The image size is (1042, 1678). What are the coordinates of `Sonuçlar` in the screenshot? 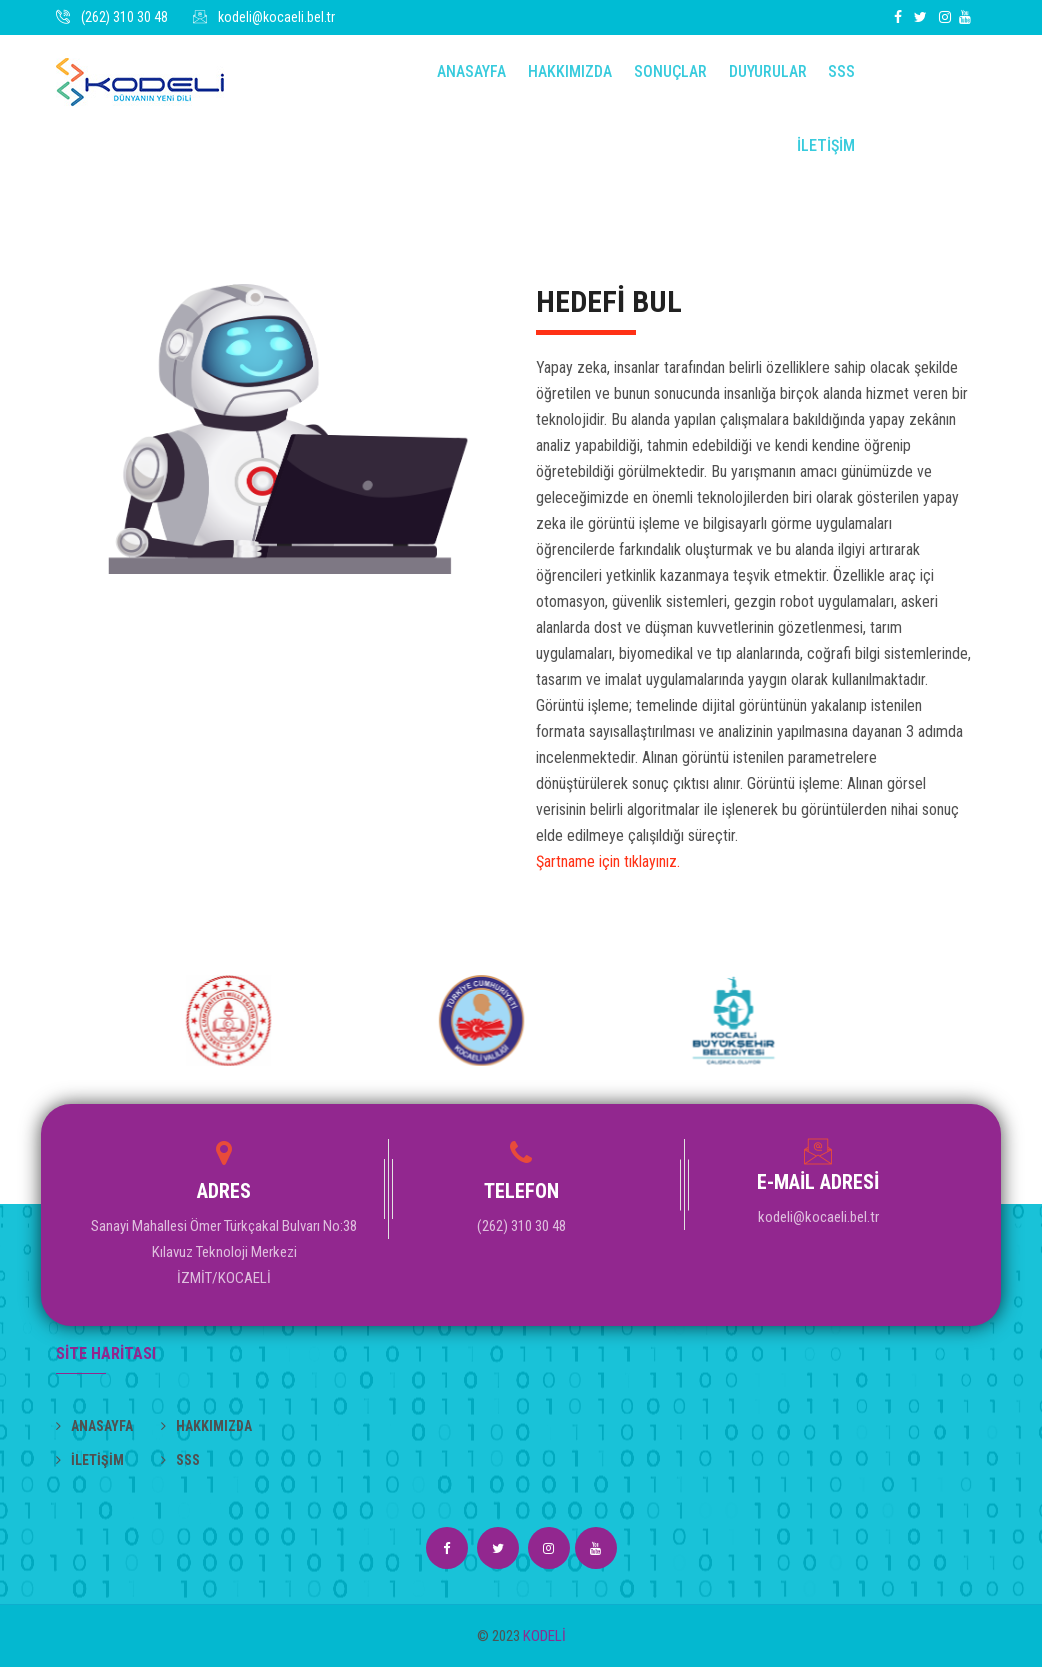 It's located at (672, 74).